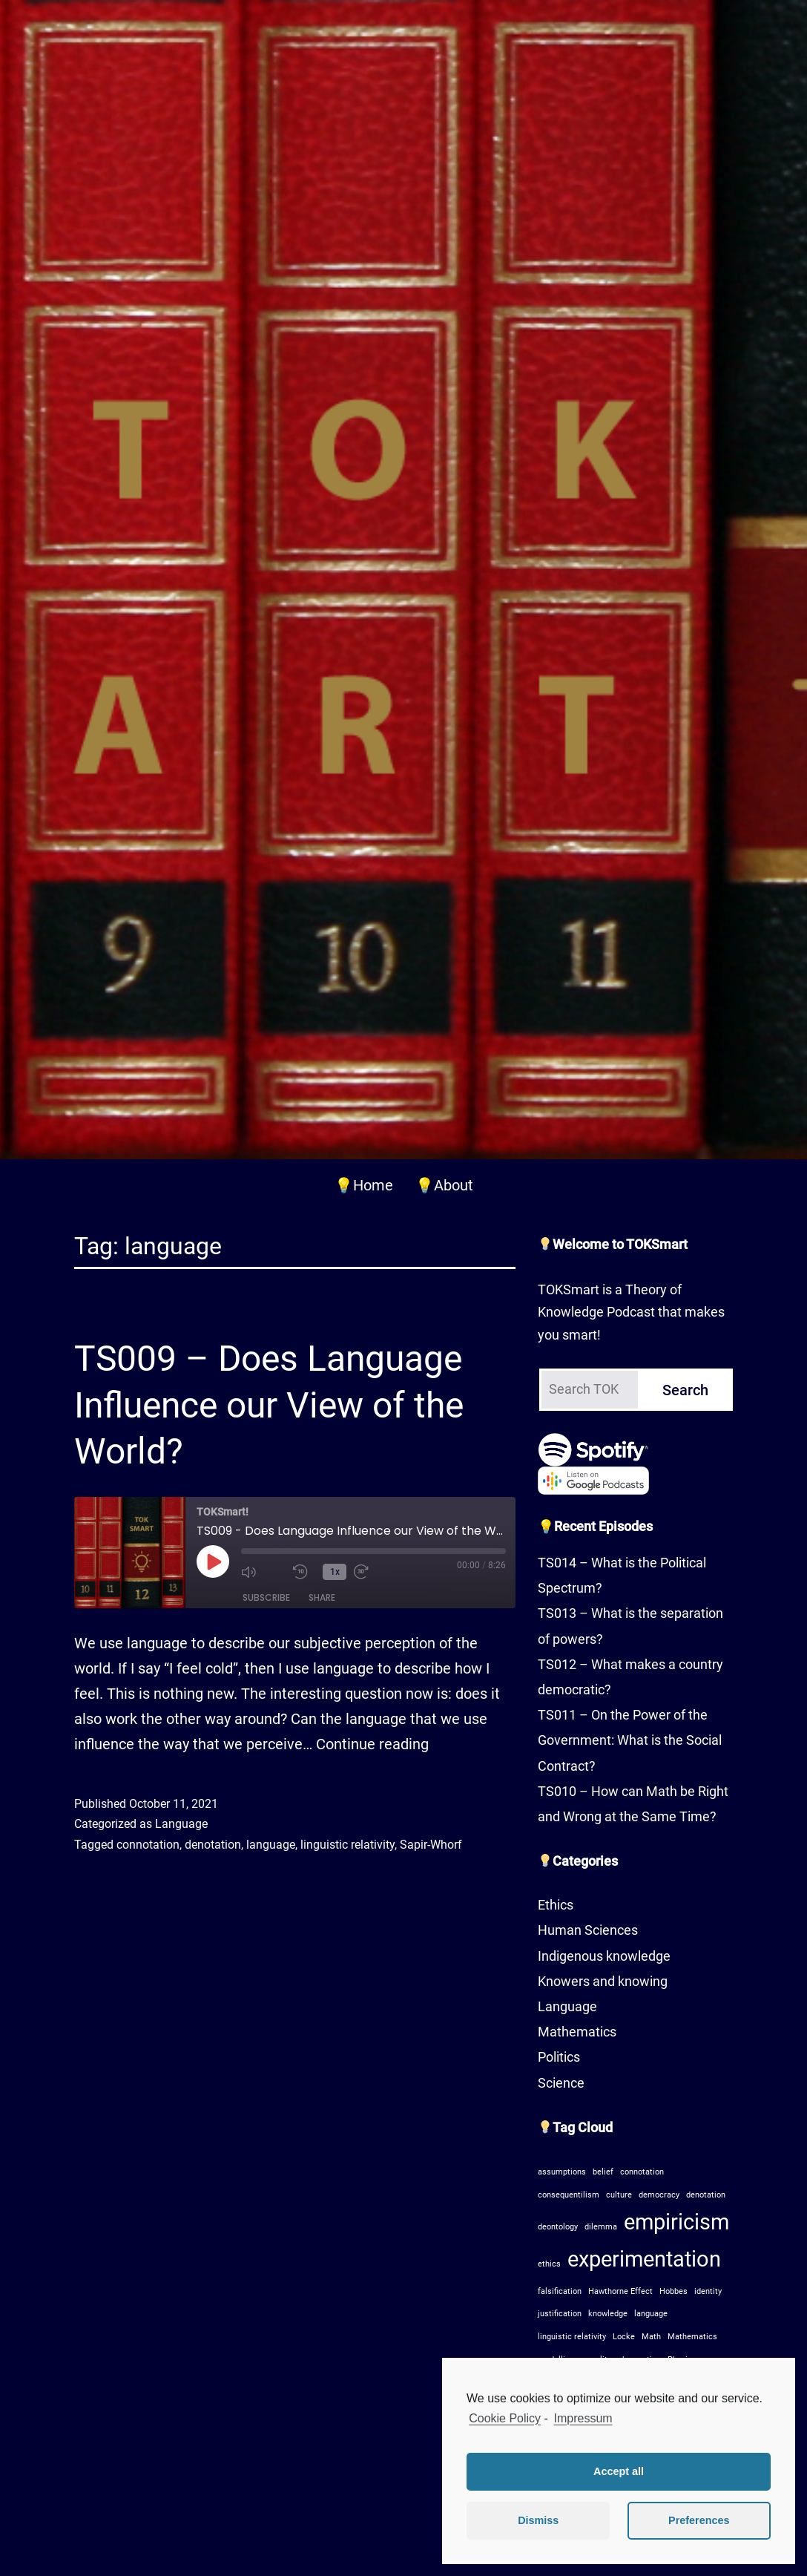 The width and height of the screenshot is (807, 2576). Describe the element at coordinates (266, 1597) in the screenshot. I see `Subscribe` at that location.